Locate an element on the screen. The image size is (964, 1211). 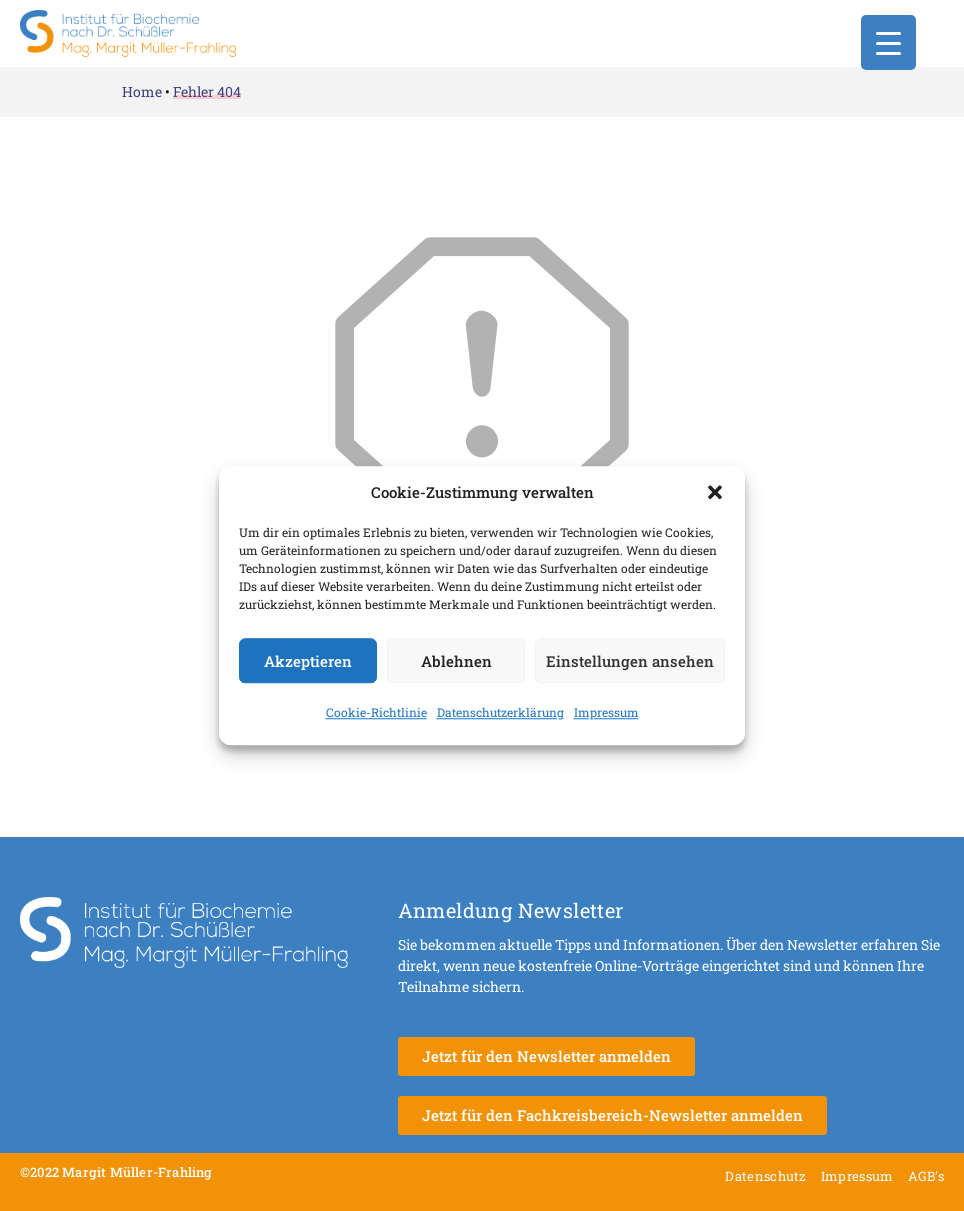
[Menu Trigger] is located at coordinates (888, 42).